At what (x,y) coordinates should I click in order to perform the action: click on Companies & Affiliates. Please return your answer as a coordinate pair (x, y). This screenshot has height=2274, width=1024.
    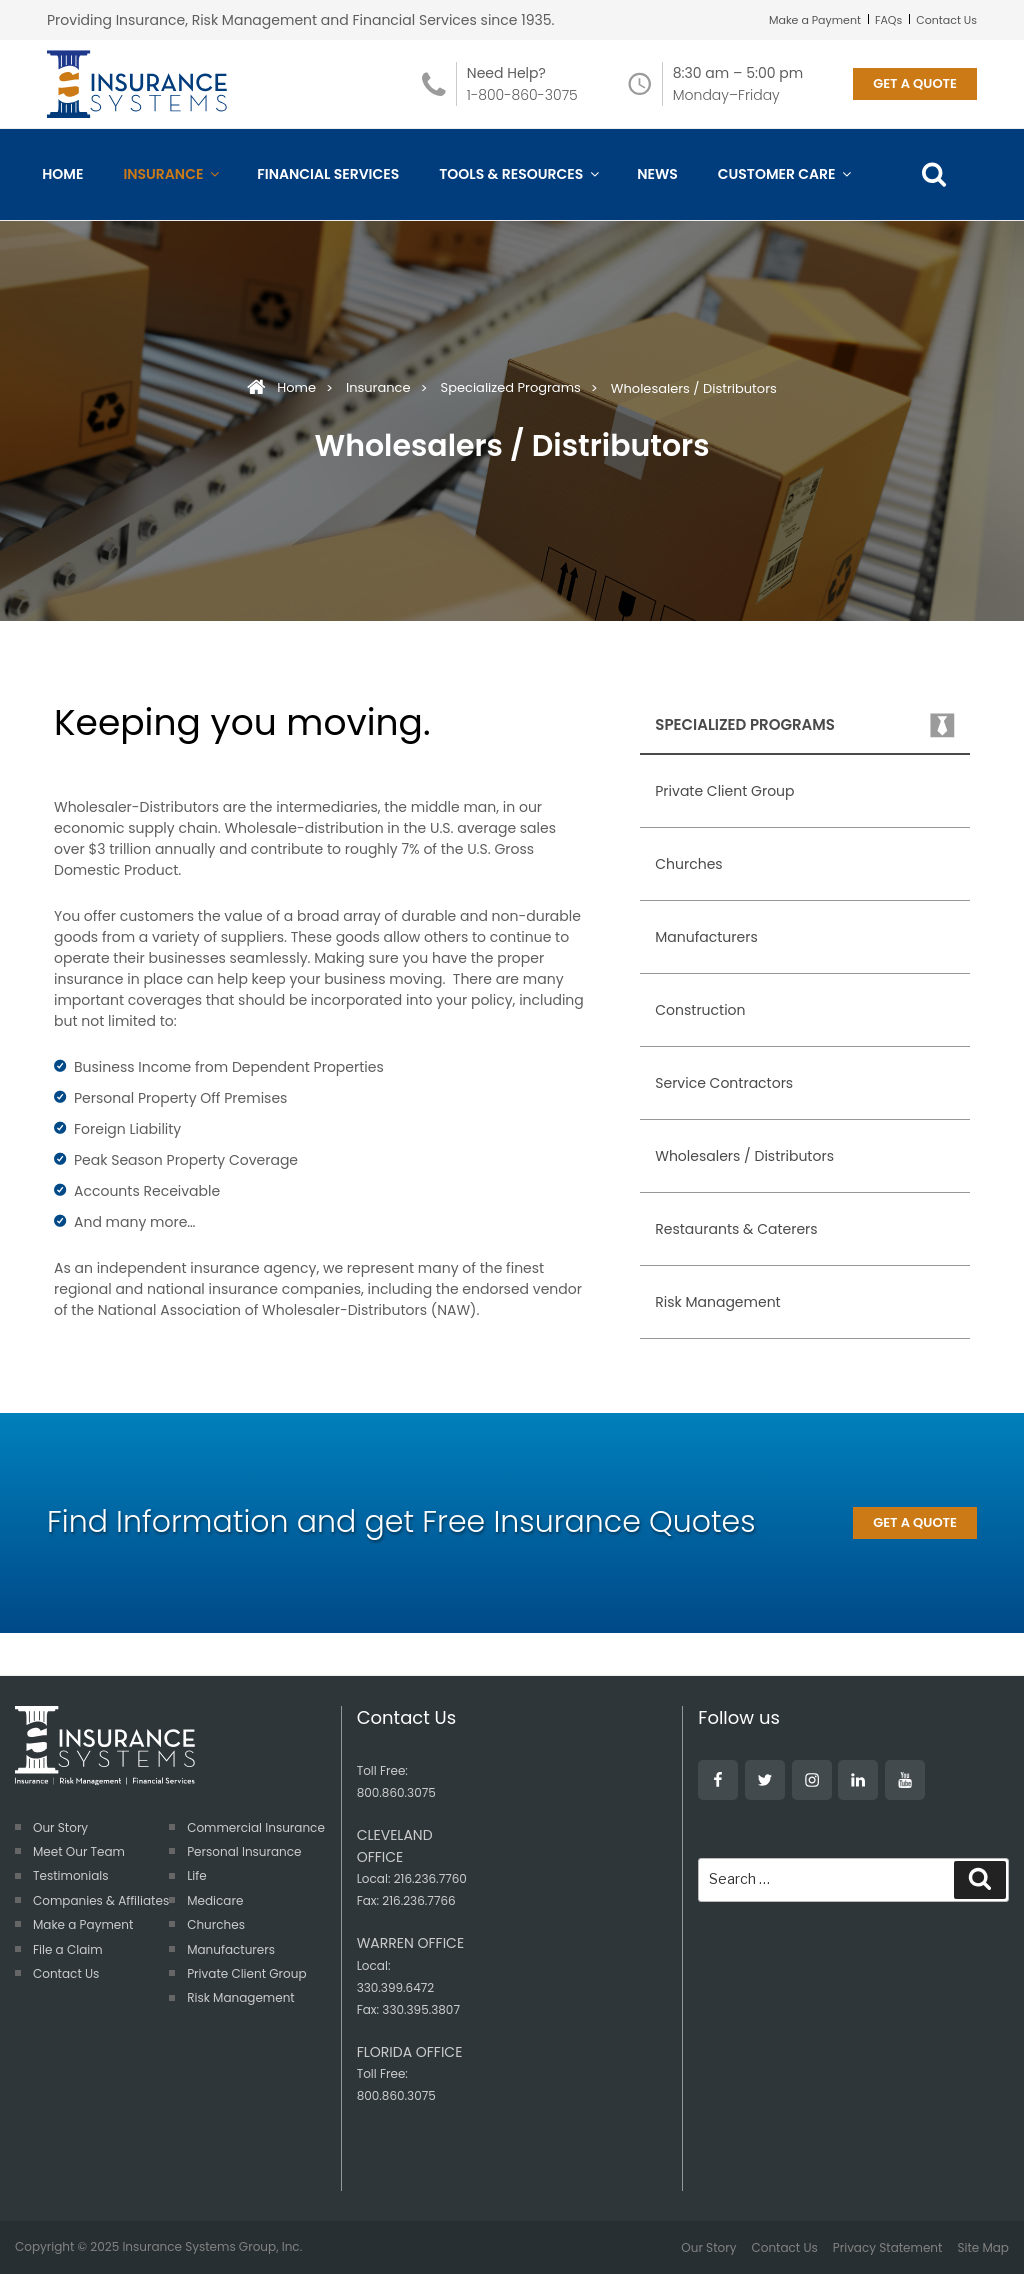
    Looking at the image, I should click on (101, 1900).